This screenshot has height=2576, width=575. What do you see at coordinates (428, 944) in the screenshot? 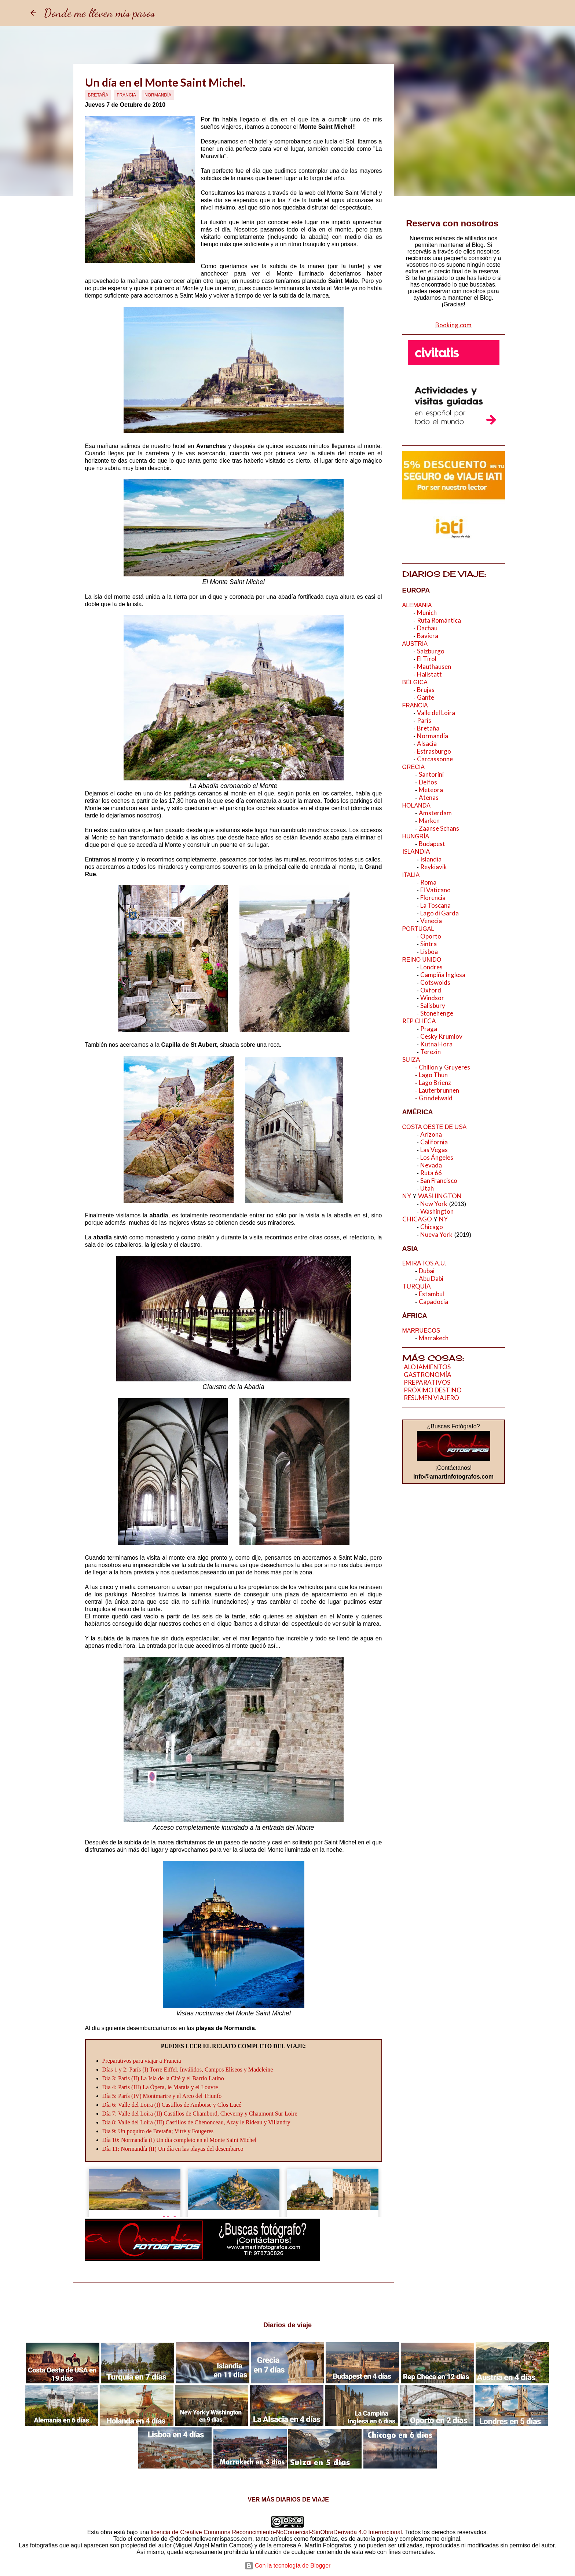
I see `Sintra` at bounding box center [428, 944].